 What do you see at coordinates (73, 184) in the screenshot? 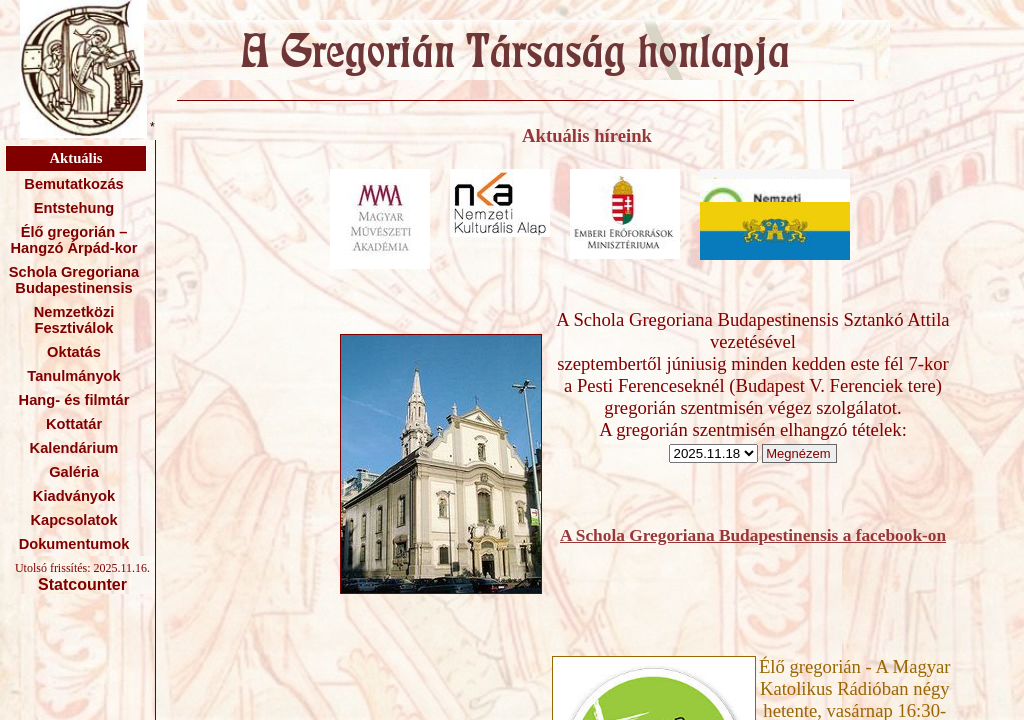
I see `Bemutatkozás` at bounding box center [73, 184].